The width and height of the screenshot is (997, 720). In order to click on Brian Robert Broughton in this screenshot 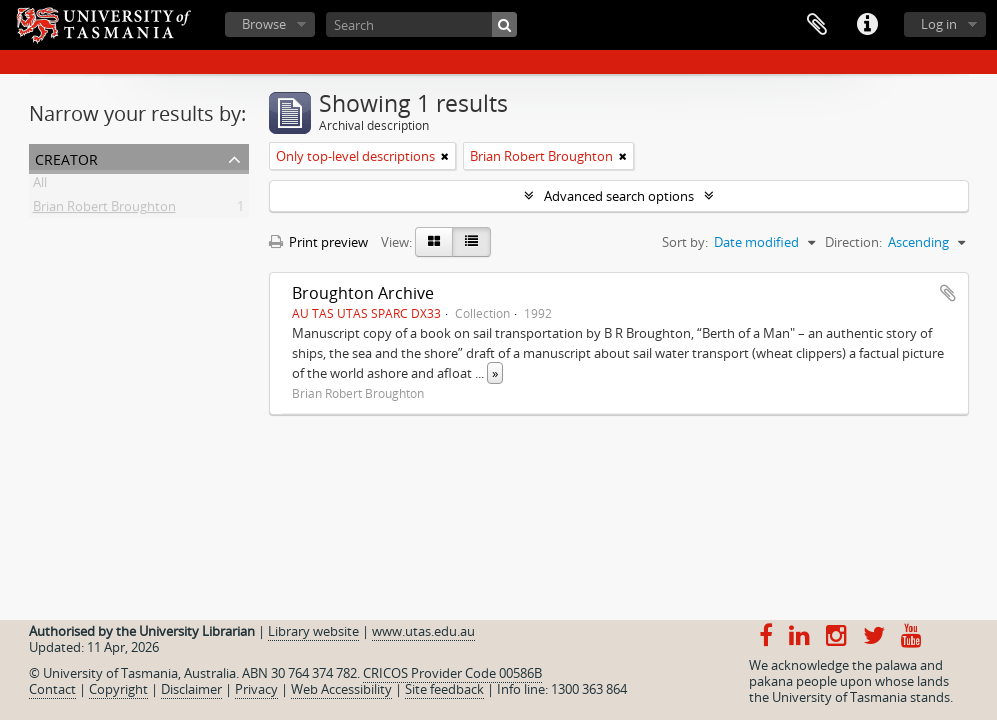, I will do `click(104, 210)`.